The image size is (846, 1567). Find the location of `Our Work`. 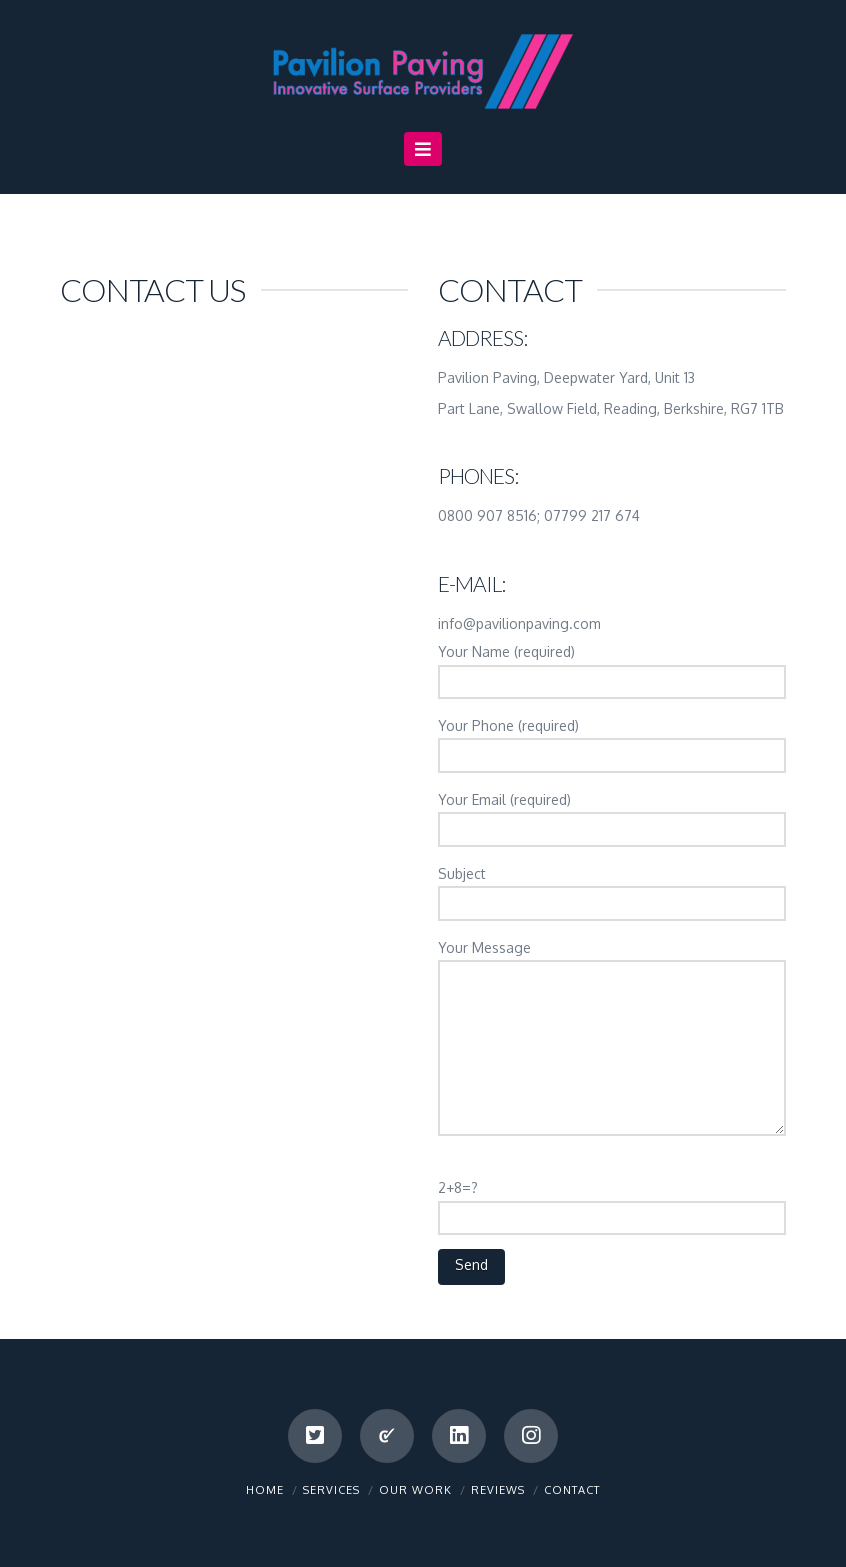

Our Work is located at coordinates (415, 1490).